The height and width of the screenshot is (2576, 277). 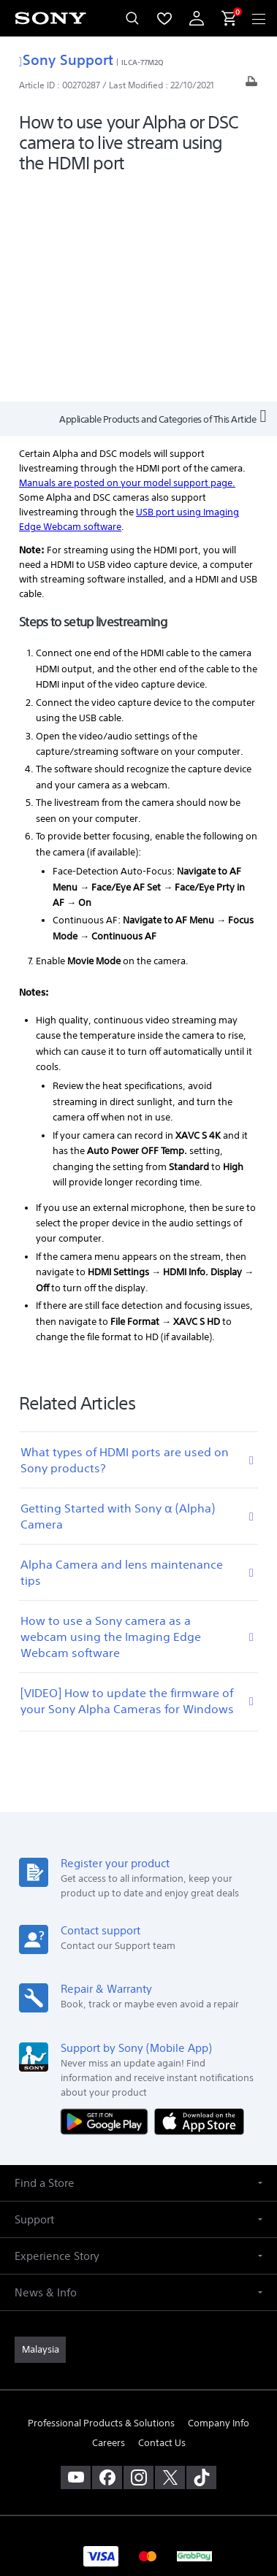 What do you see at coordinates (162, 2226) in the screenshot?
I see `Contact Us [link]` at bounding box center [162, 2226].